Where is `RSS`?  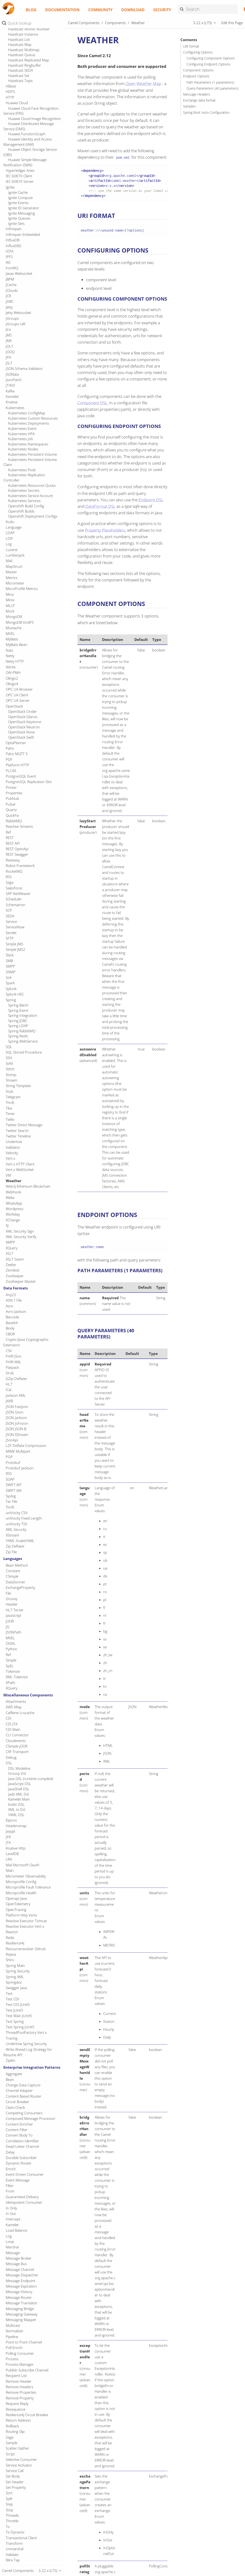 RSS is located at coordinates (9, 876).